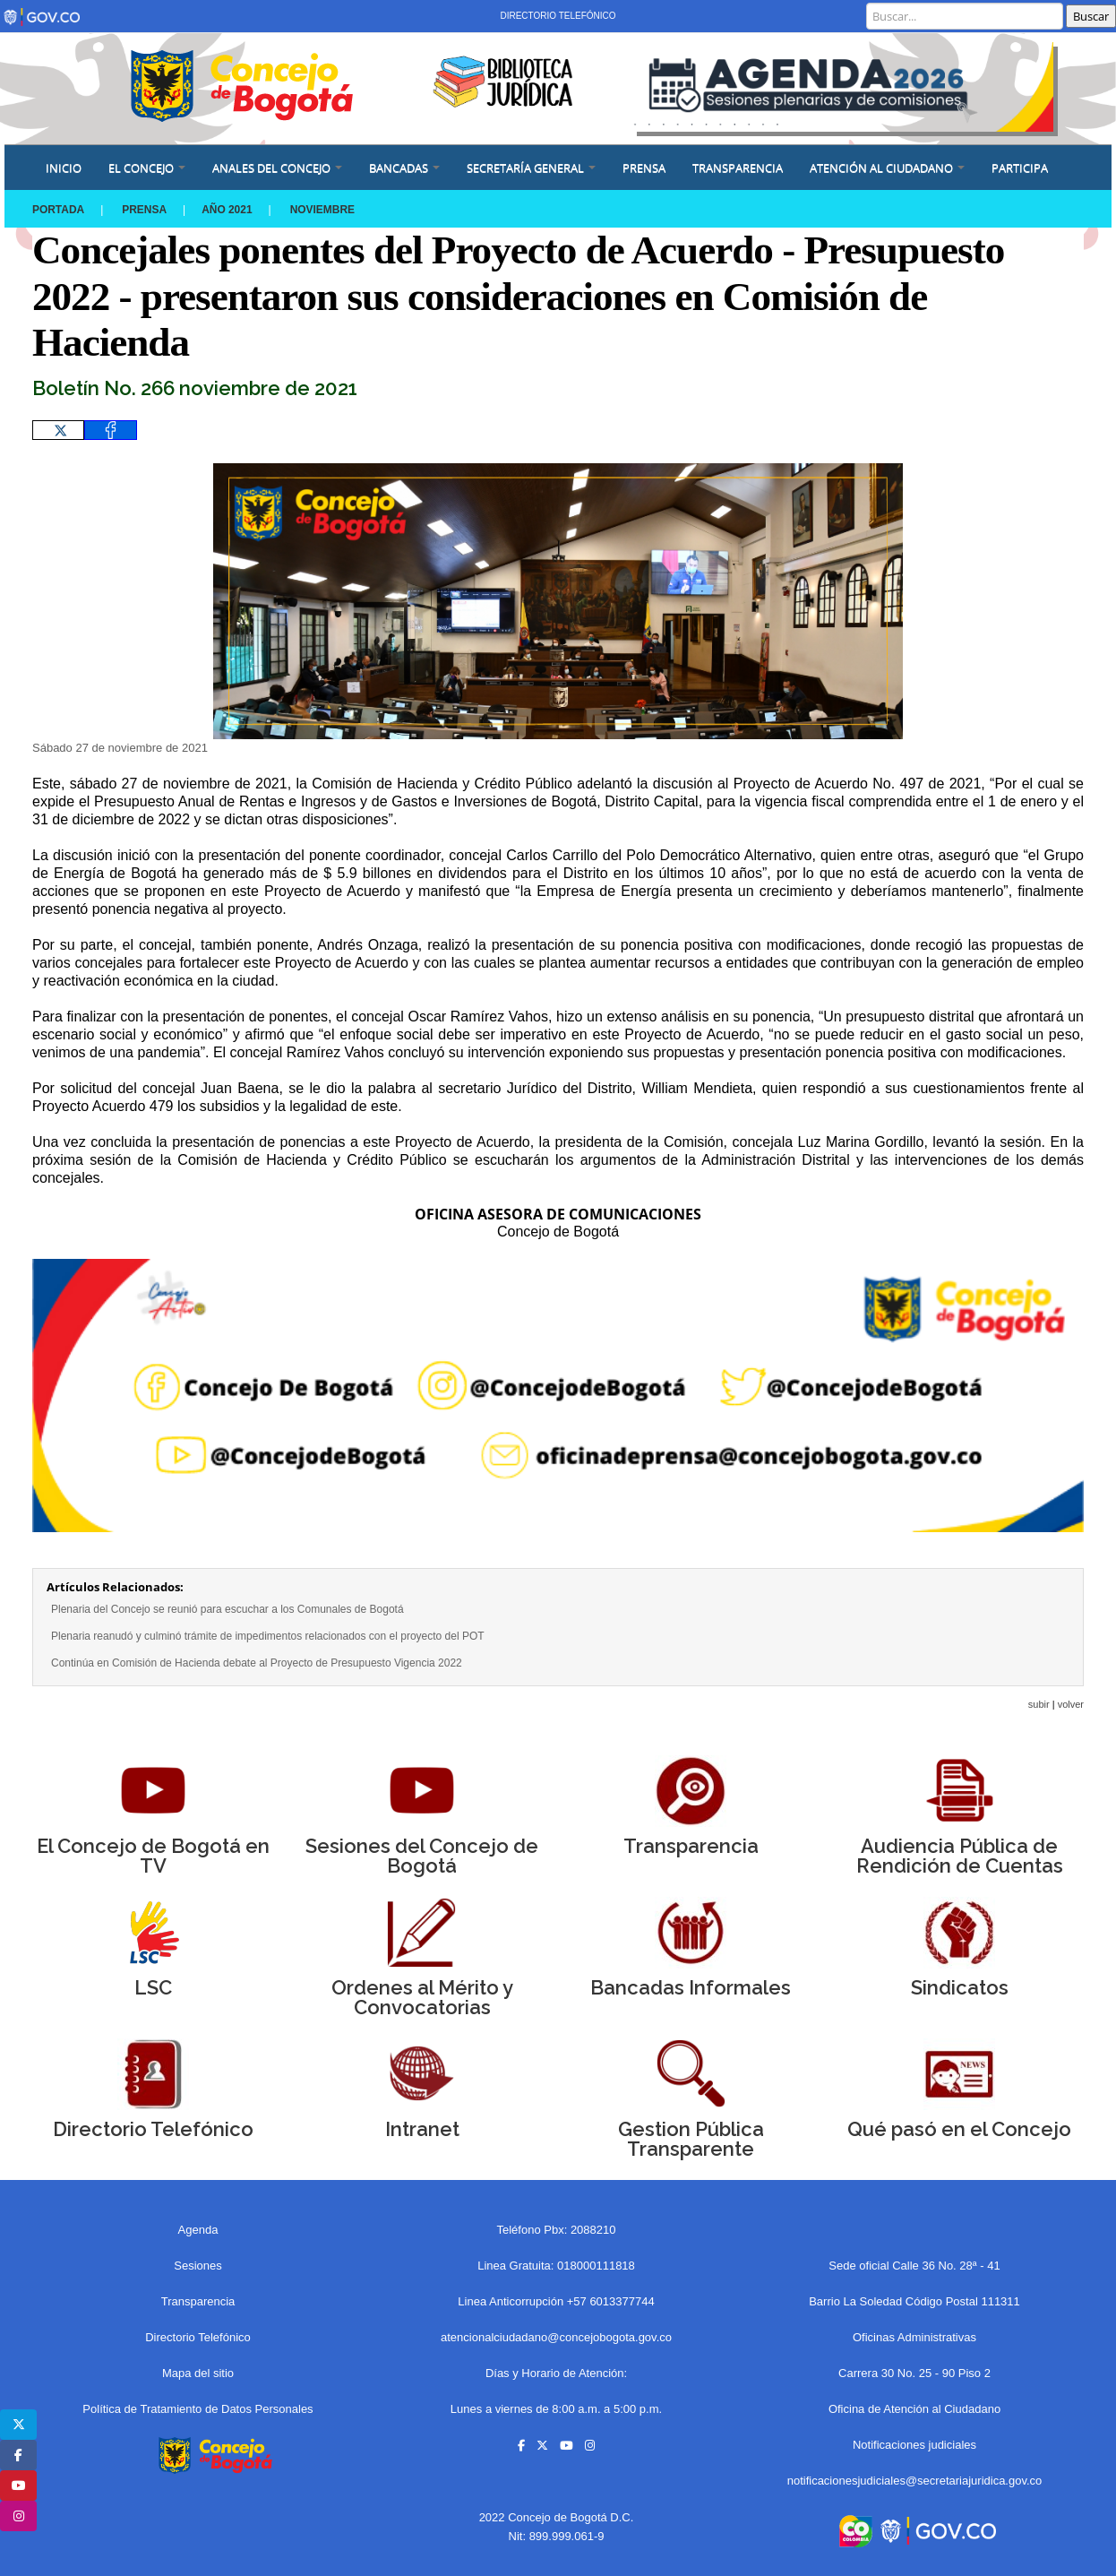 This screenshot has height=2576, width=1116. I want to click on Plenaria reanudó y culminó trámite de impedimentos relacionados con el proyecto del POT, so click(268, 1636).